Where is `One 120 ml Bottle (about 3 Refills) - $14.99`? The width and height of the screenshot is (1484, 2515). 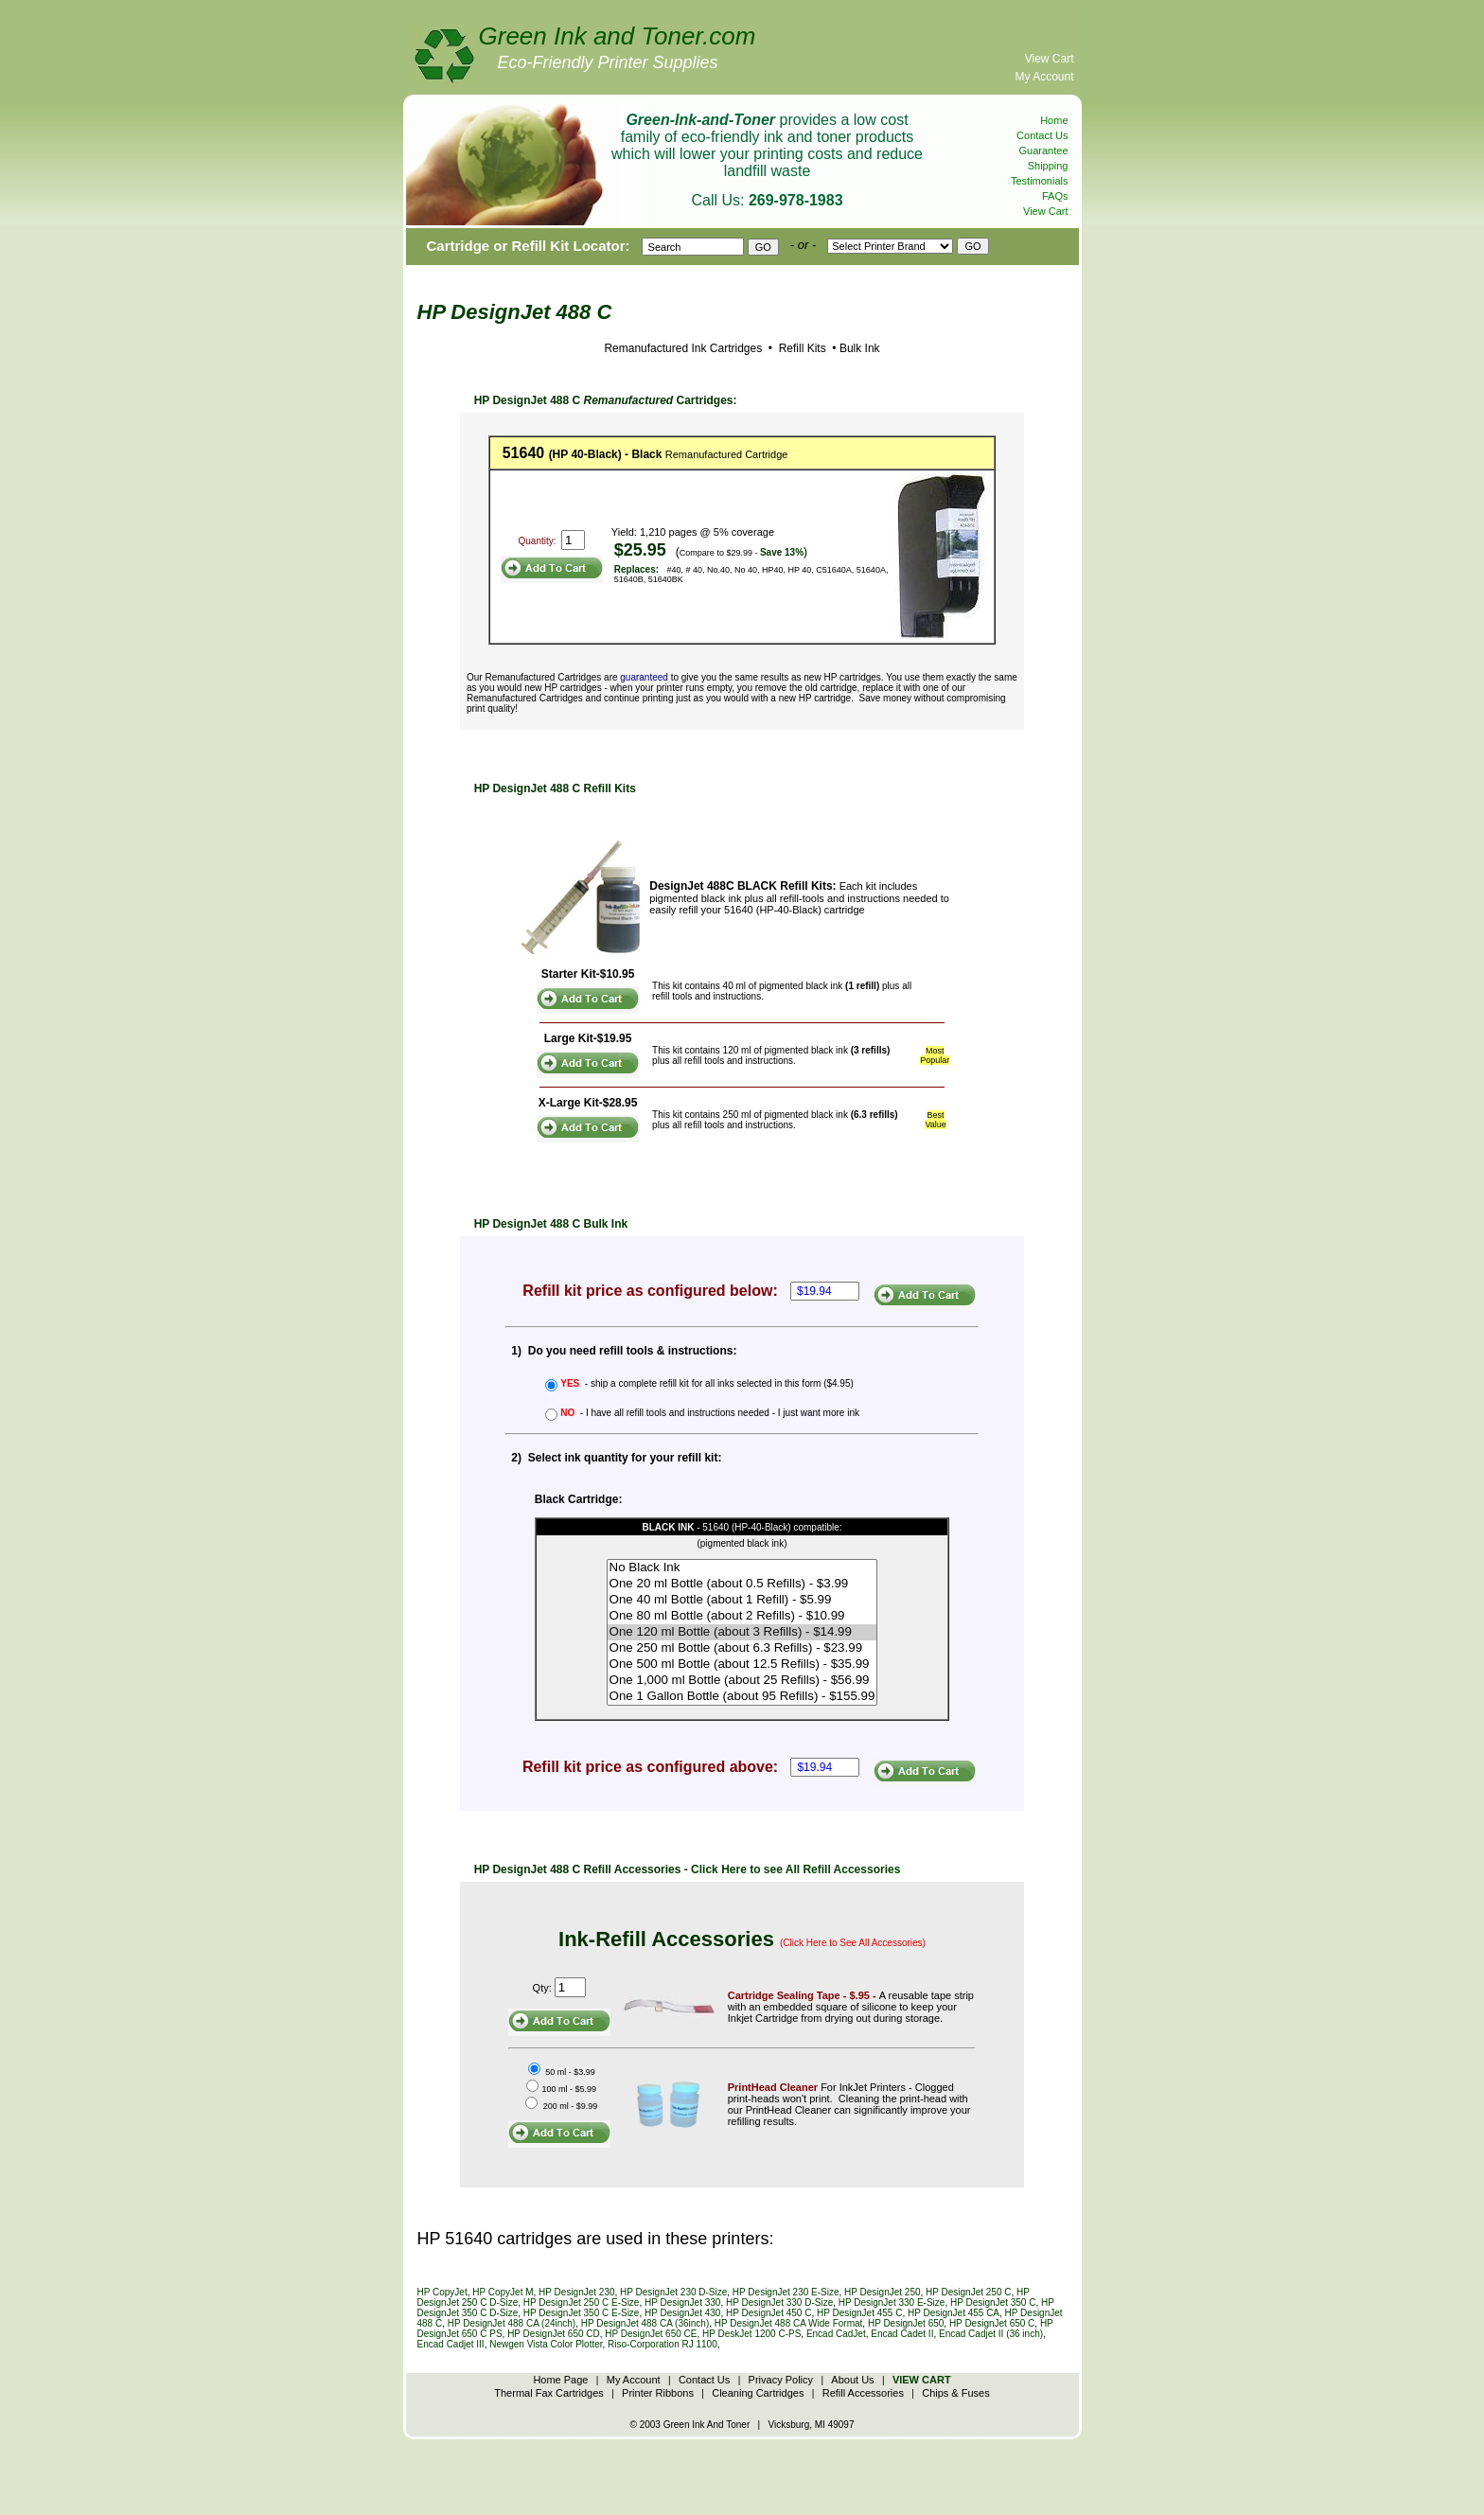 One 120 ml Bottle (about 3 Refills) - $14.99 is located at coordinates (742, 1632).